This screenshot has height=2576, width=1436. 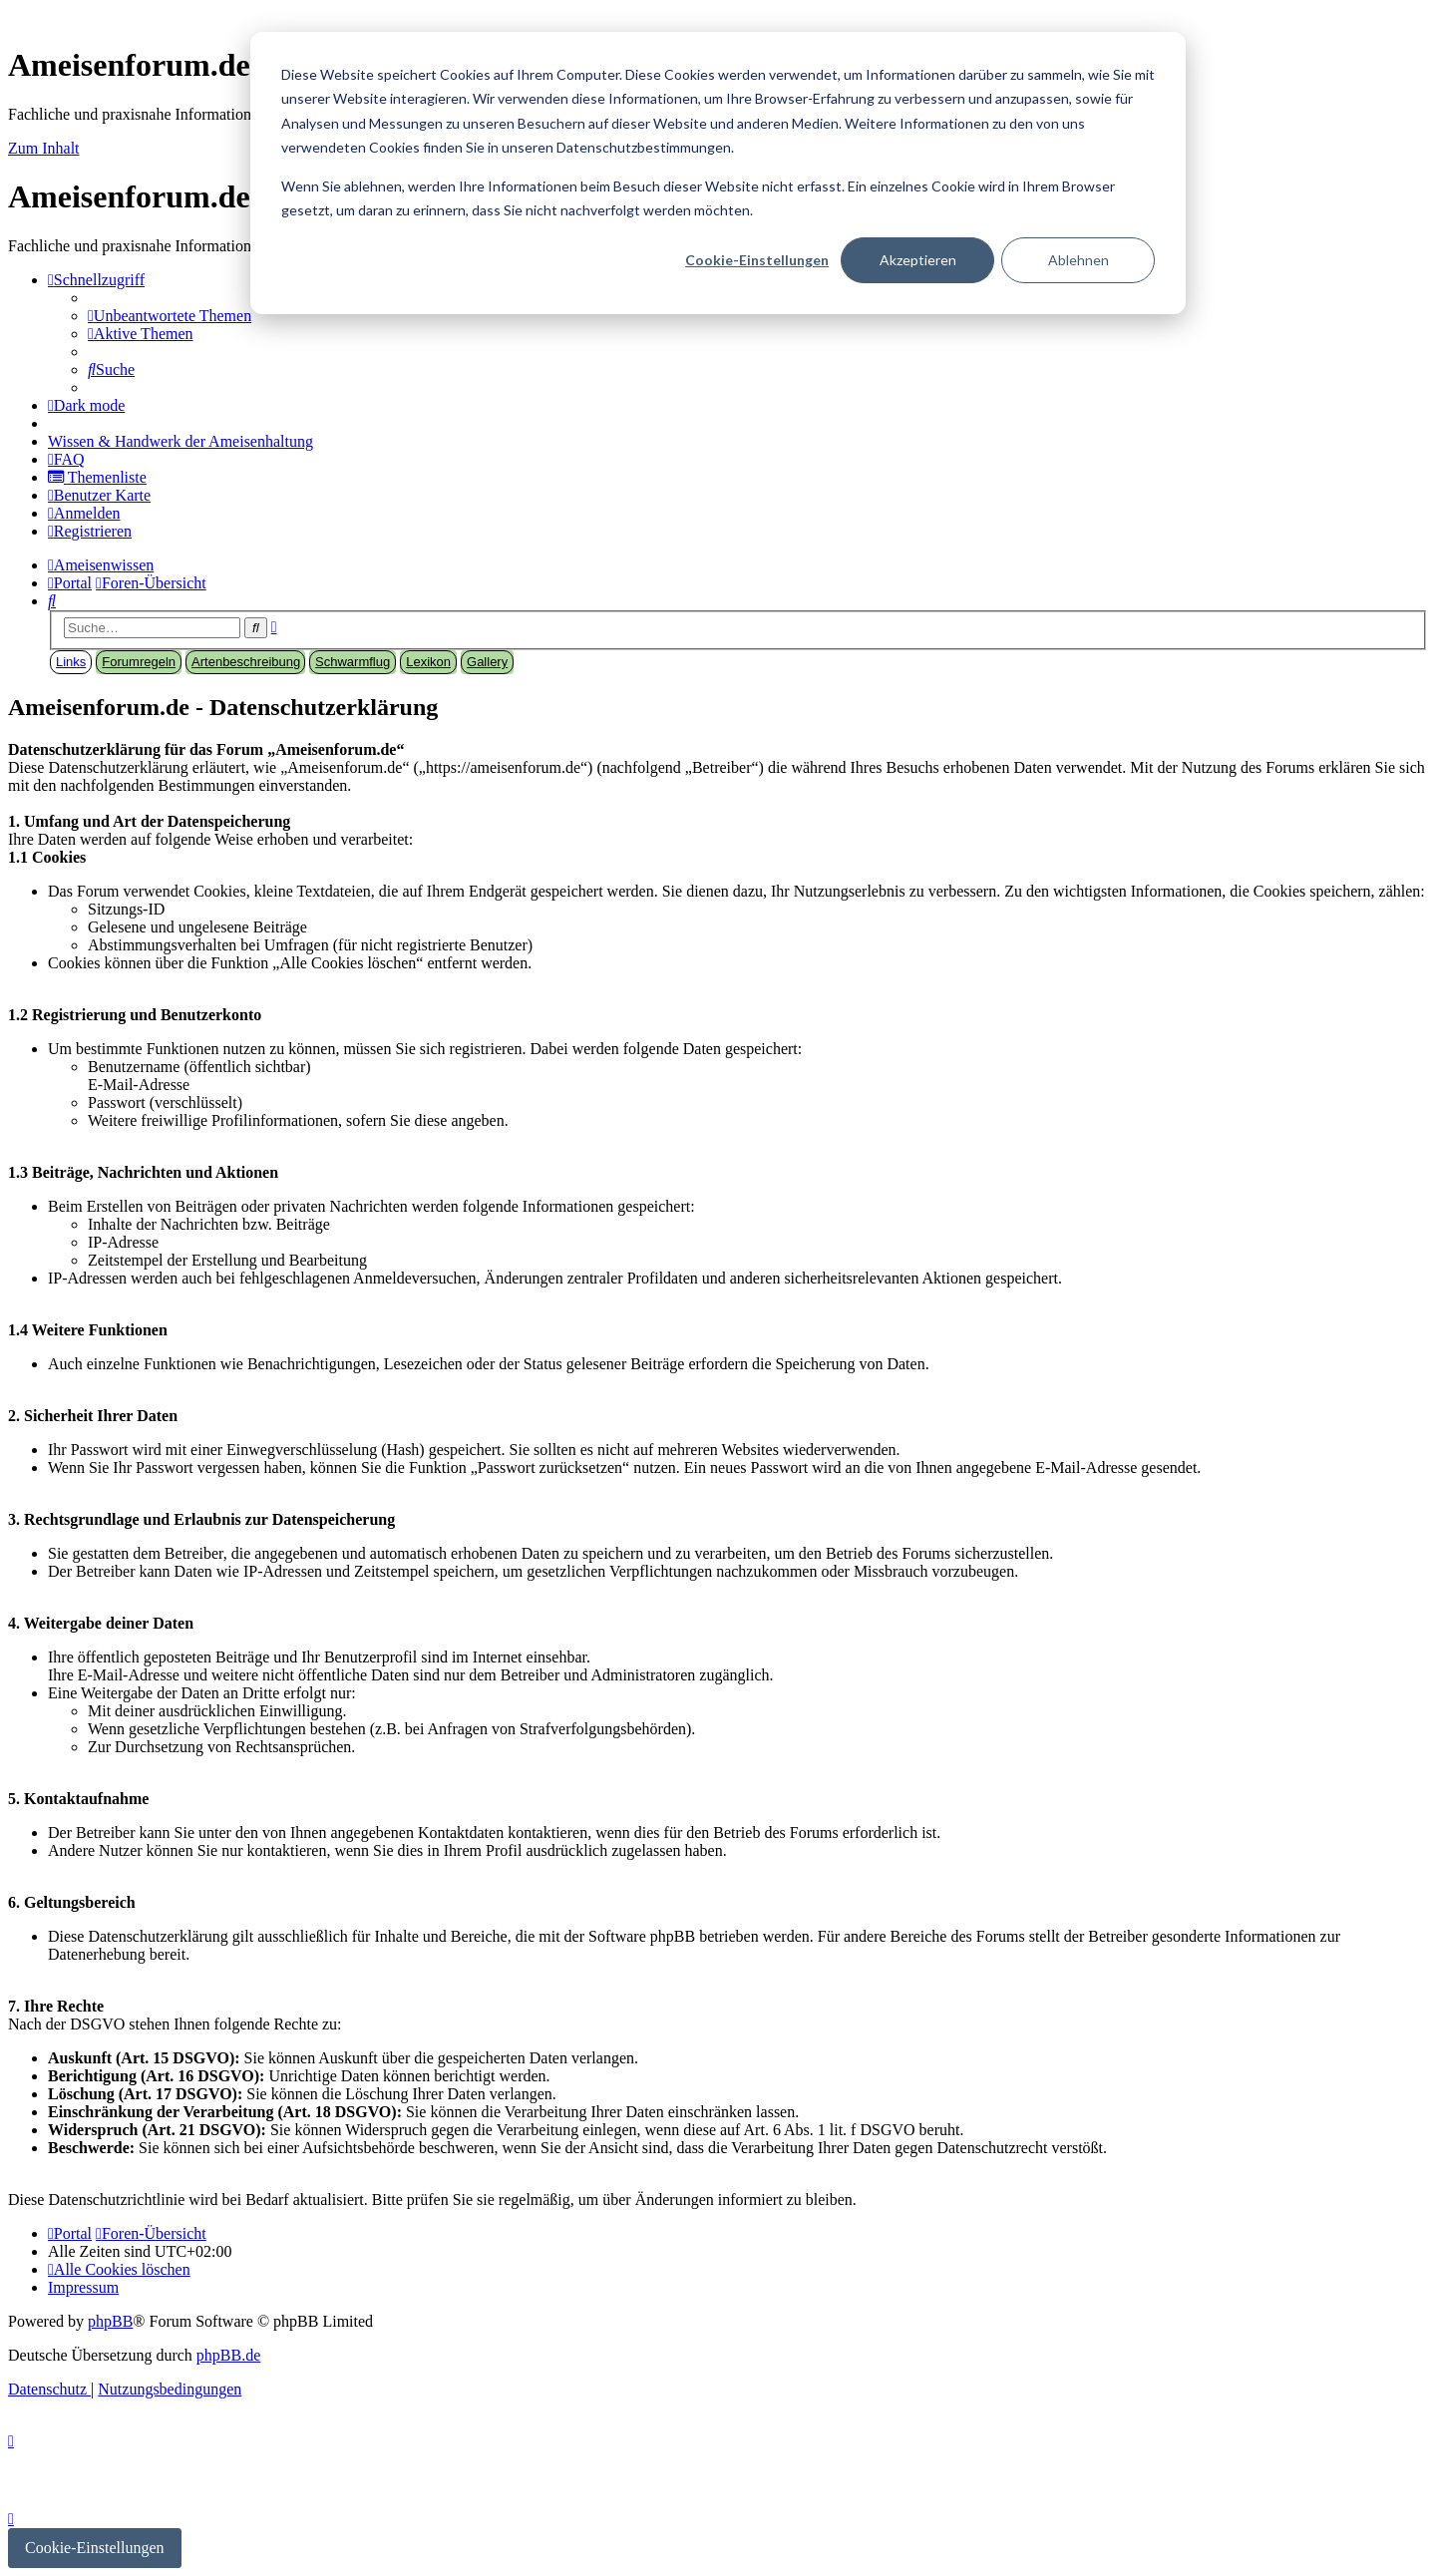 What do you see at coordinates (44, 148) in the screenshot?
I see `Zum Inhalt` at bounding box center [44, 148].